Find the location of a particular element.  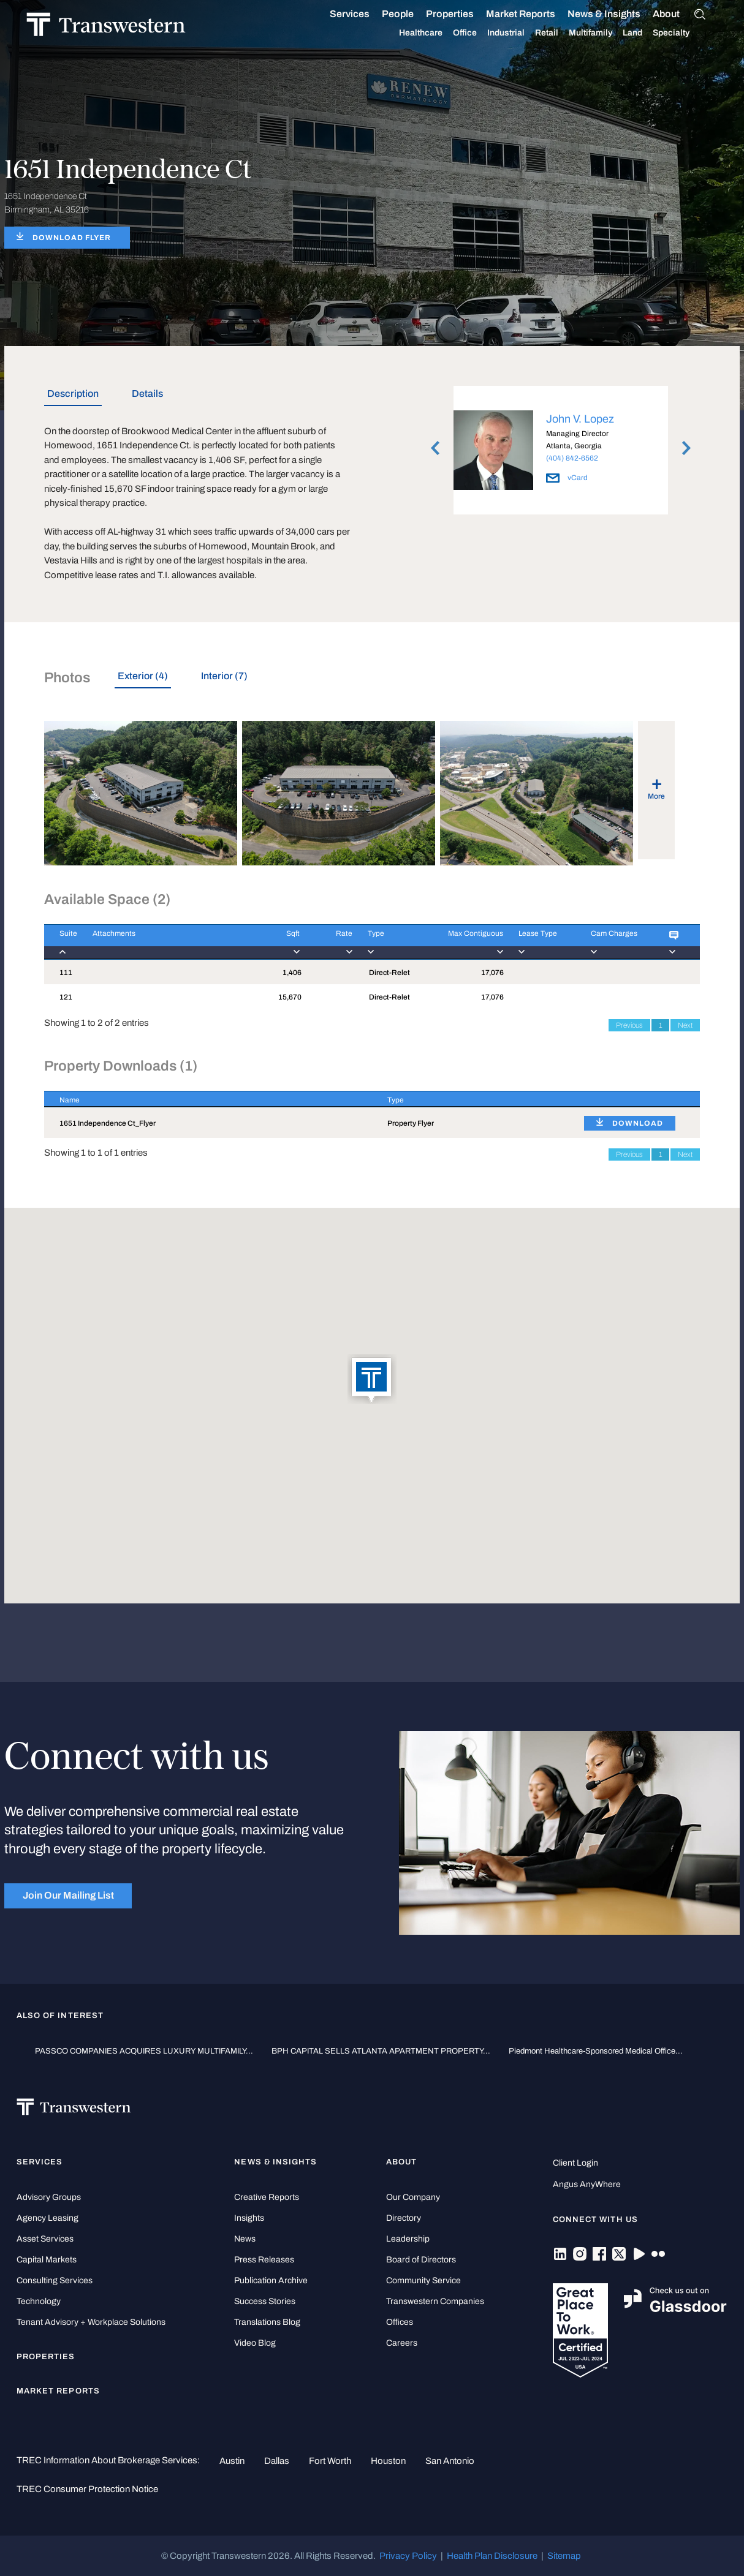

Video Blog is located at coordinates (255, 2343).